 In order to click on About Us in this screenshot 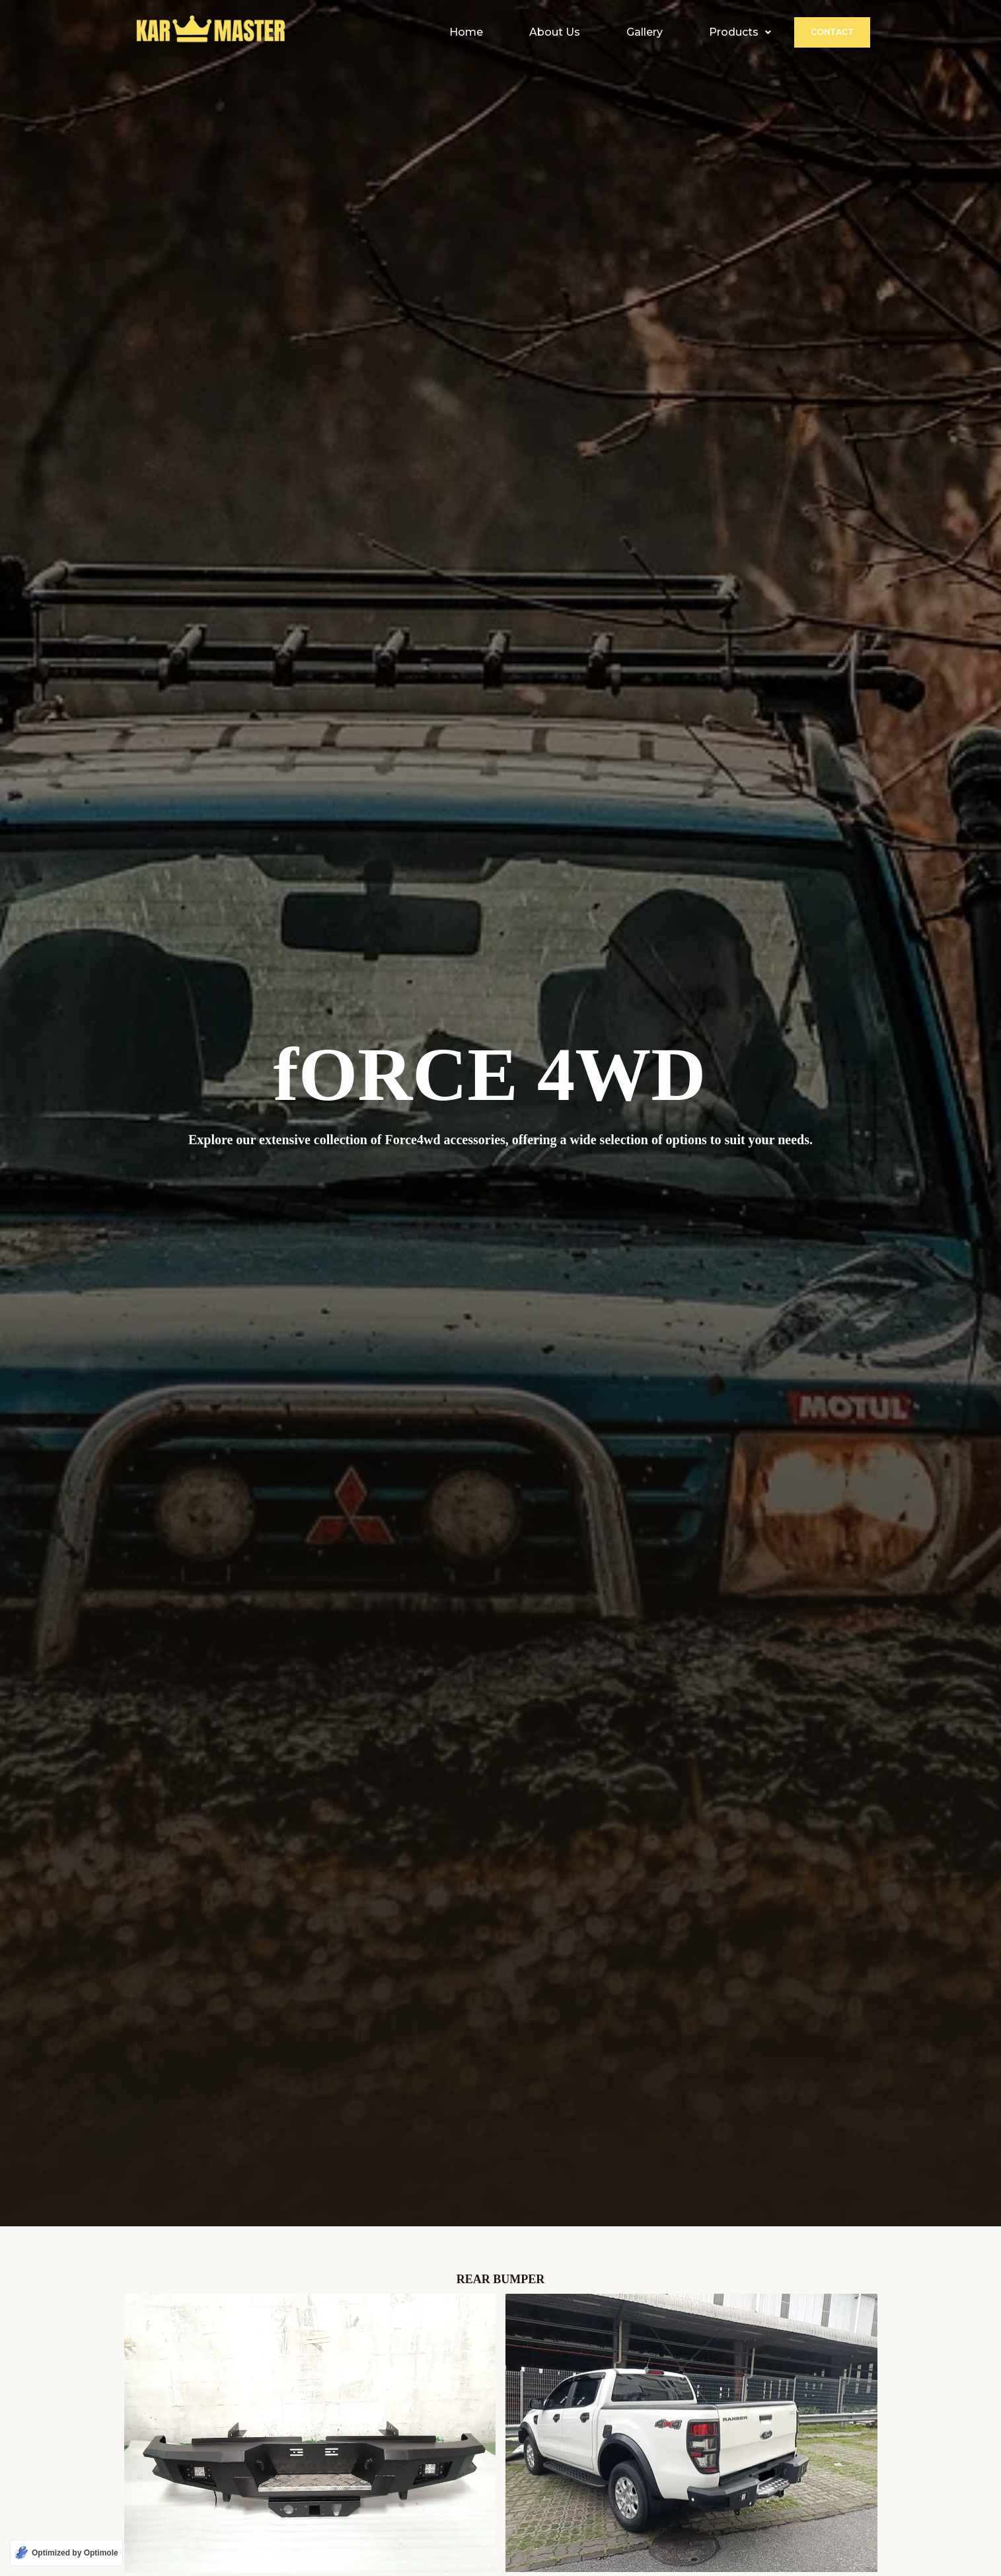, I will do `click(554, 32)`.